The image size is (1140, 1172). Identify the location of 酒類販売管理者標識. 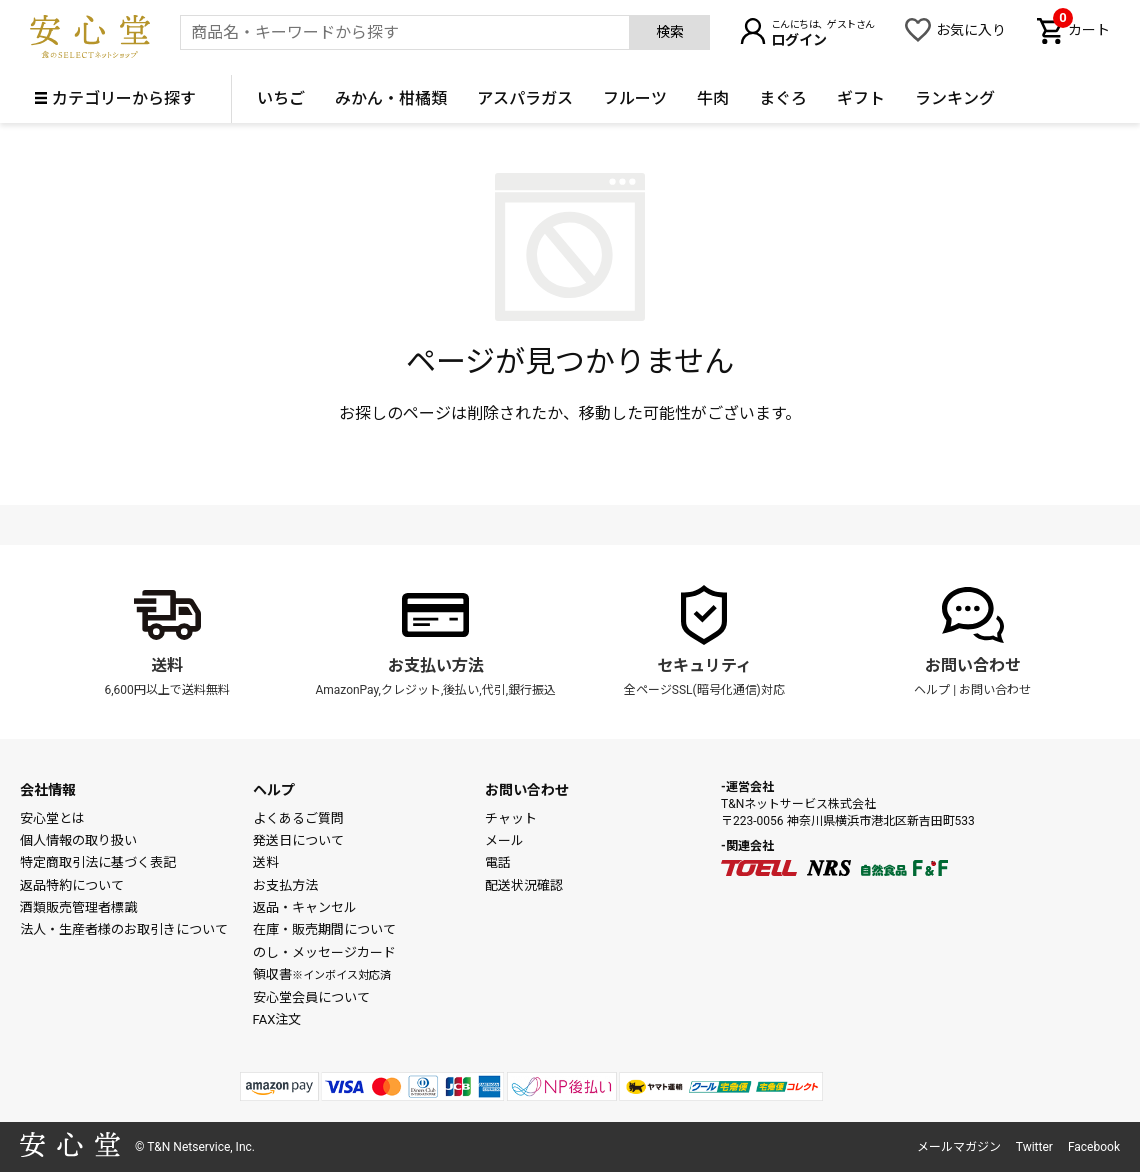
(78, 907).